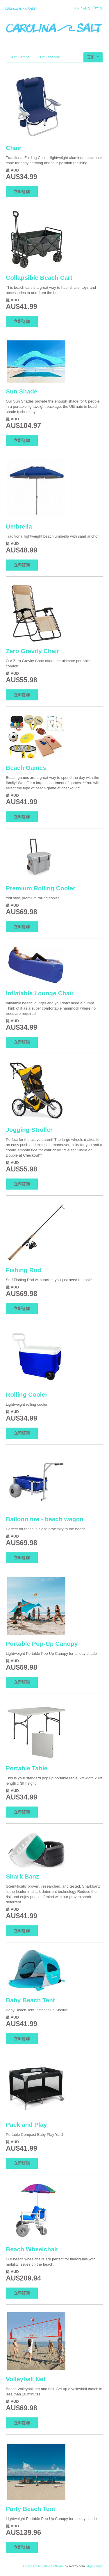 The image size is (109, 2576). What do you see at coordinates (49, 57) in the screenshot?
I see `Surf Lessons` at bounding box center [49, 57].